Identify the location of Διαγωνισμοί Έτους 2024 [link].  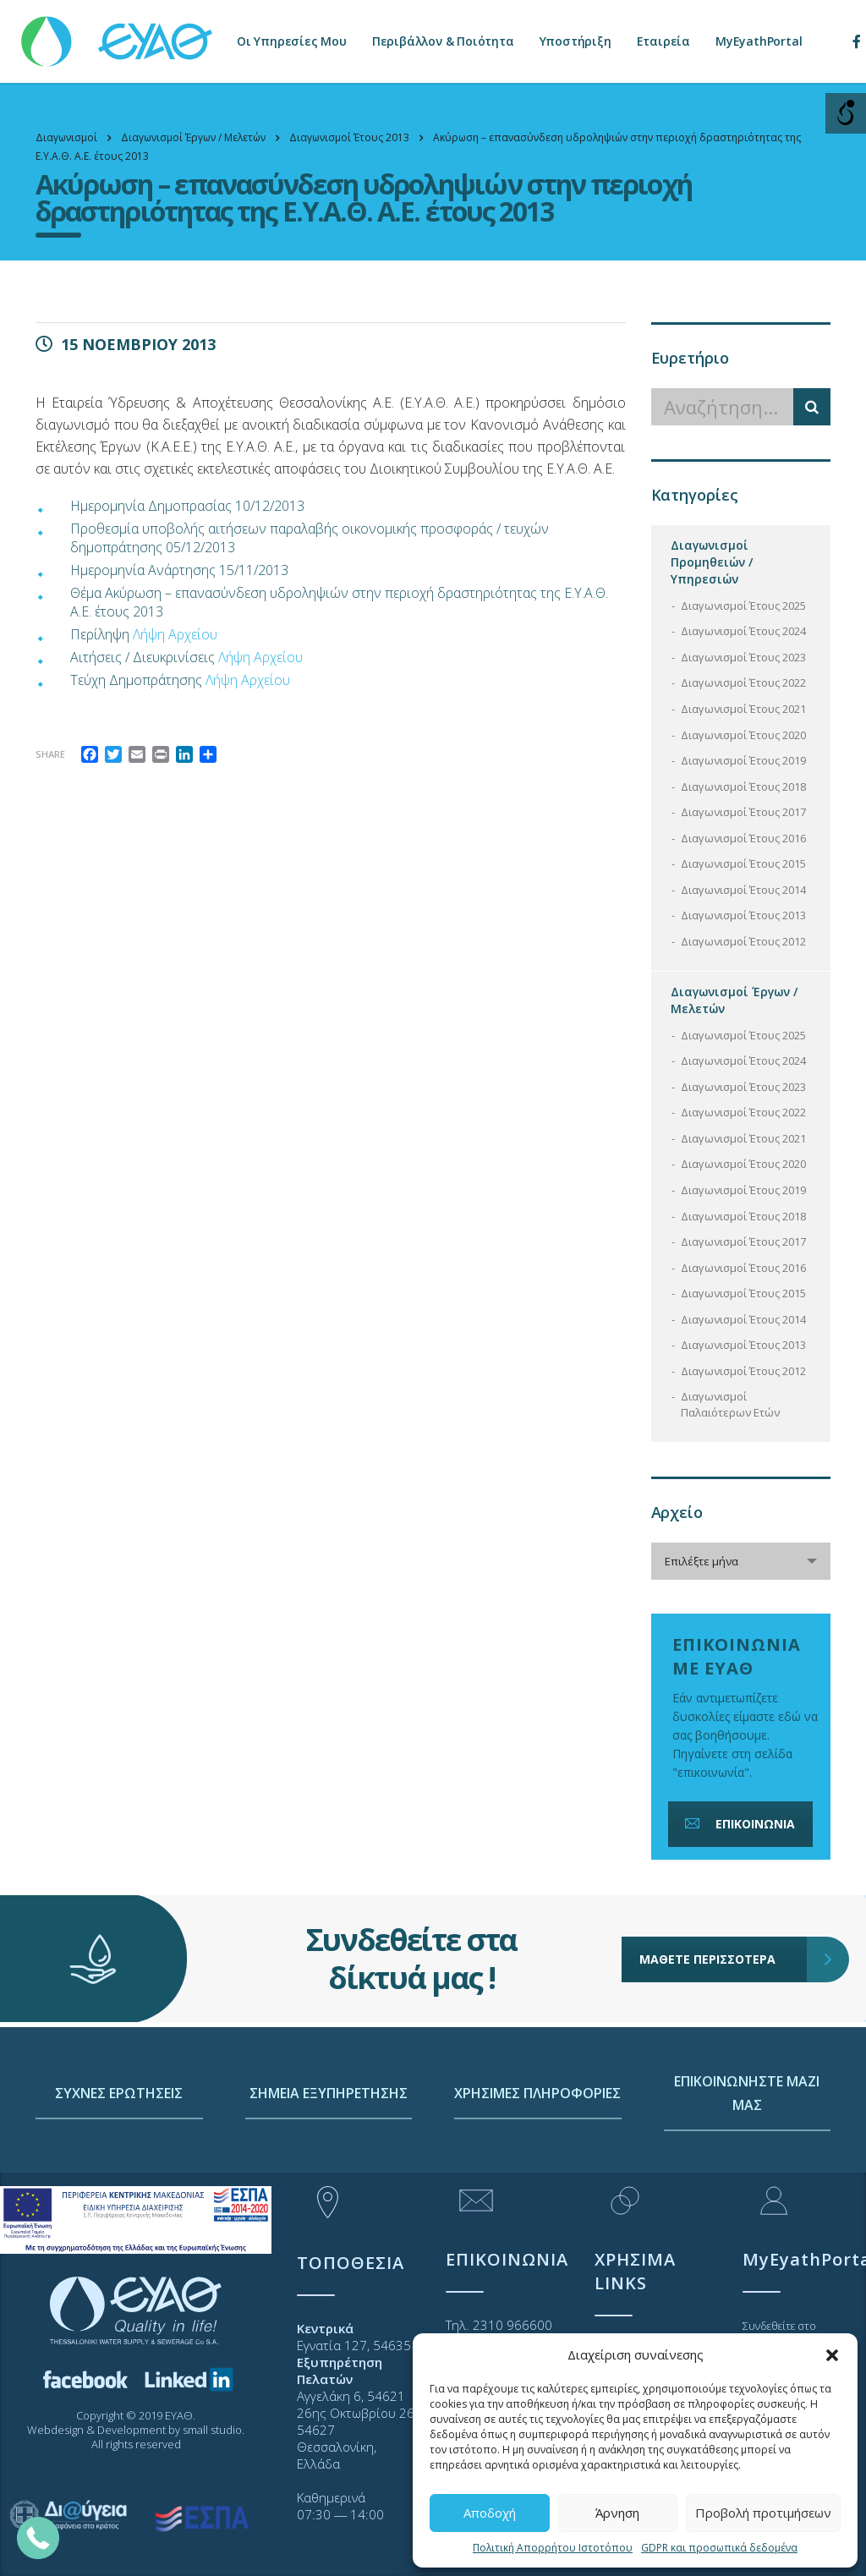
(743, 631).